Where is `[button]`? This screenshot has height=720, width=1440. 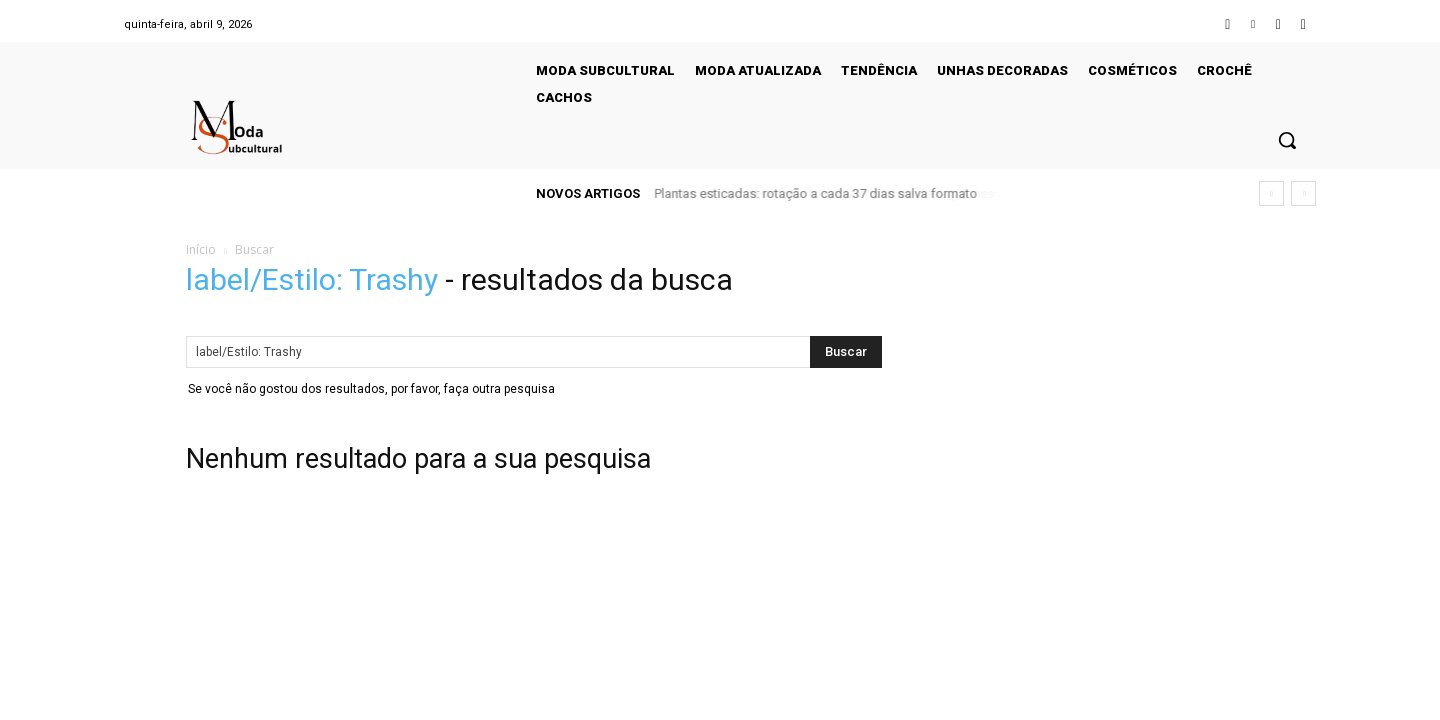
[button] is located at coordinates (1287, 140).